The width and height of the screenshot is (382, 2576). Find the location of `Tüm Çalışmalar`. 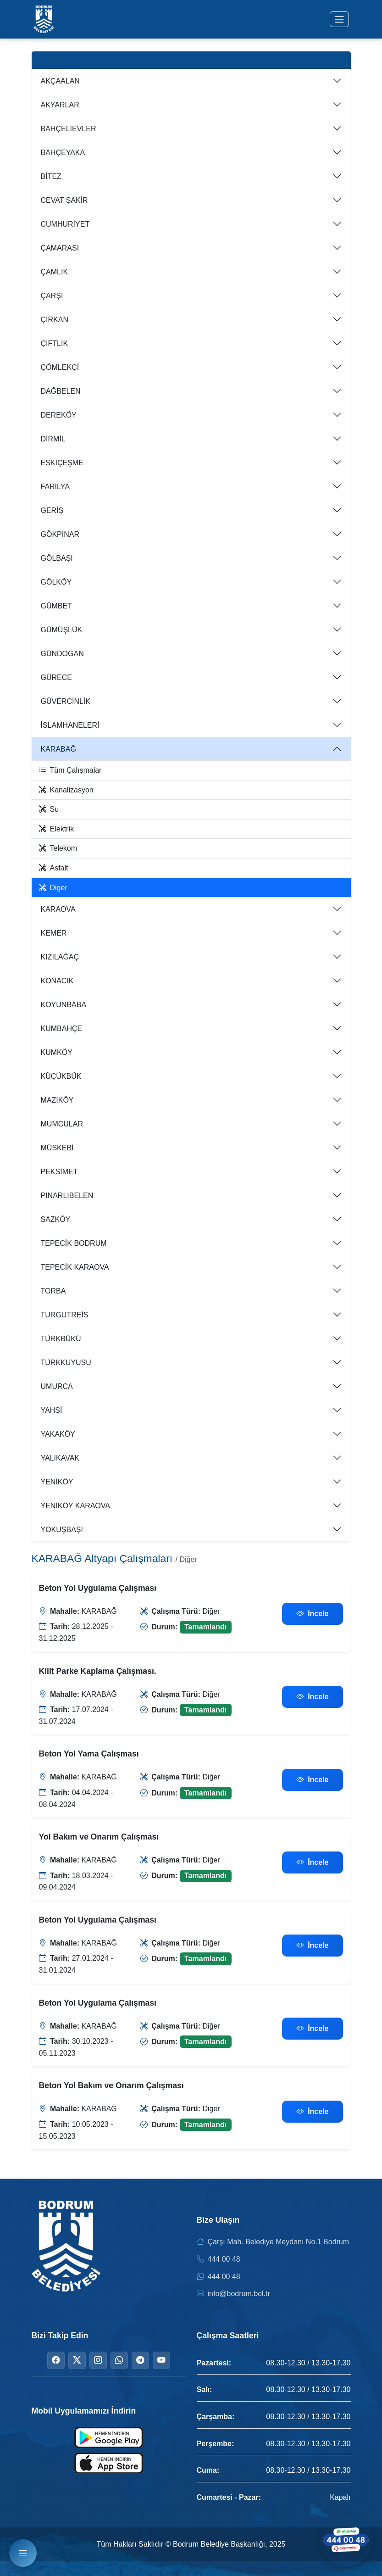

Tüm Çalışmalar is located at coordinates (70, 770).